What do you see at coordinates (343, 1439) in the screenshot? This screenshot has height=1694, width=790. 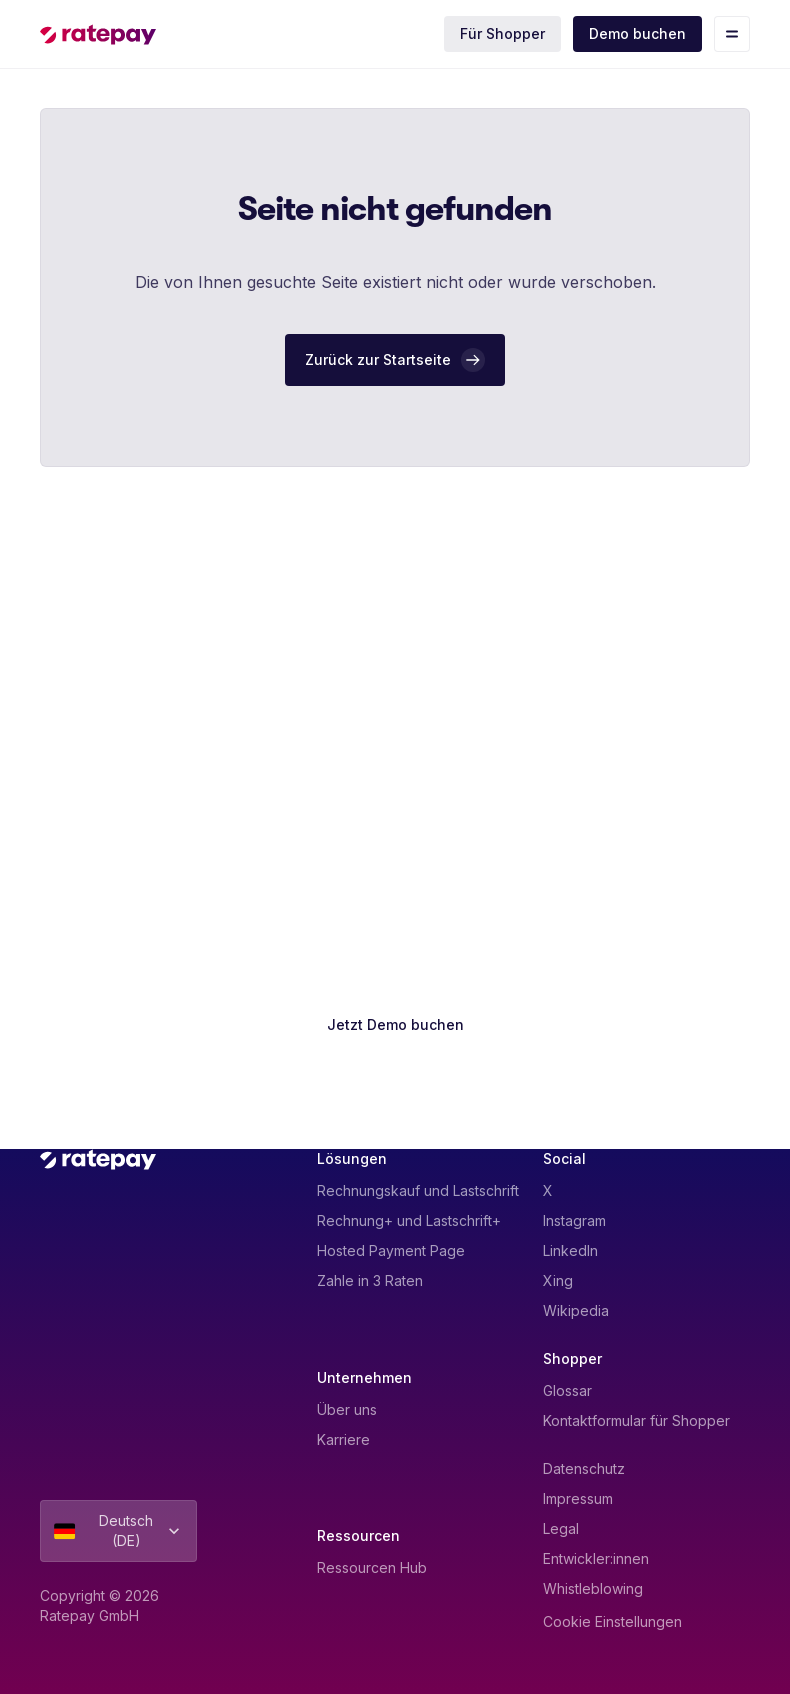 I see `Karriere` at bounding box center [343, 1439].